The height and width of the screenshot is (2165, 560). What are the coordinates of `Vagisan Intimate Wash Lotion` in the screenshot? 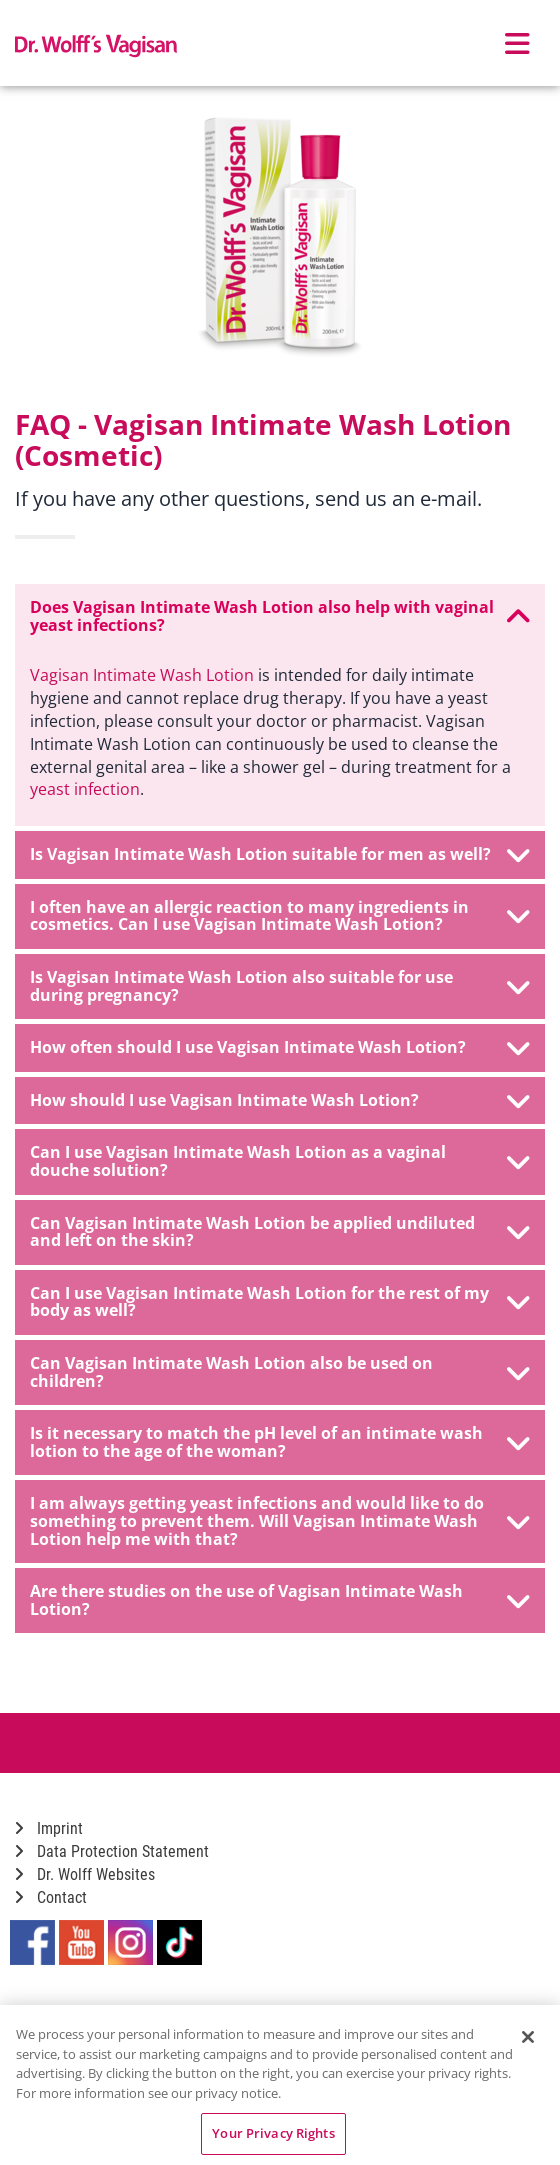 It's located at (142, 675).